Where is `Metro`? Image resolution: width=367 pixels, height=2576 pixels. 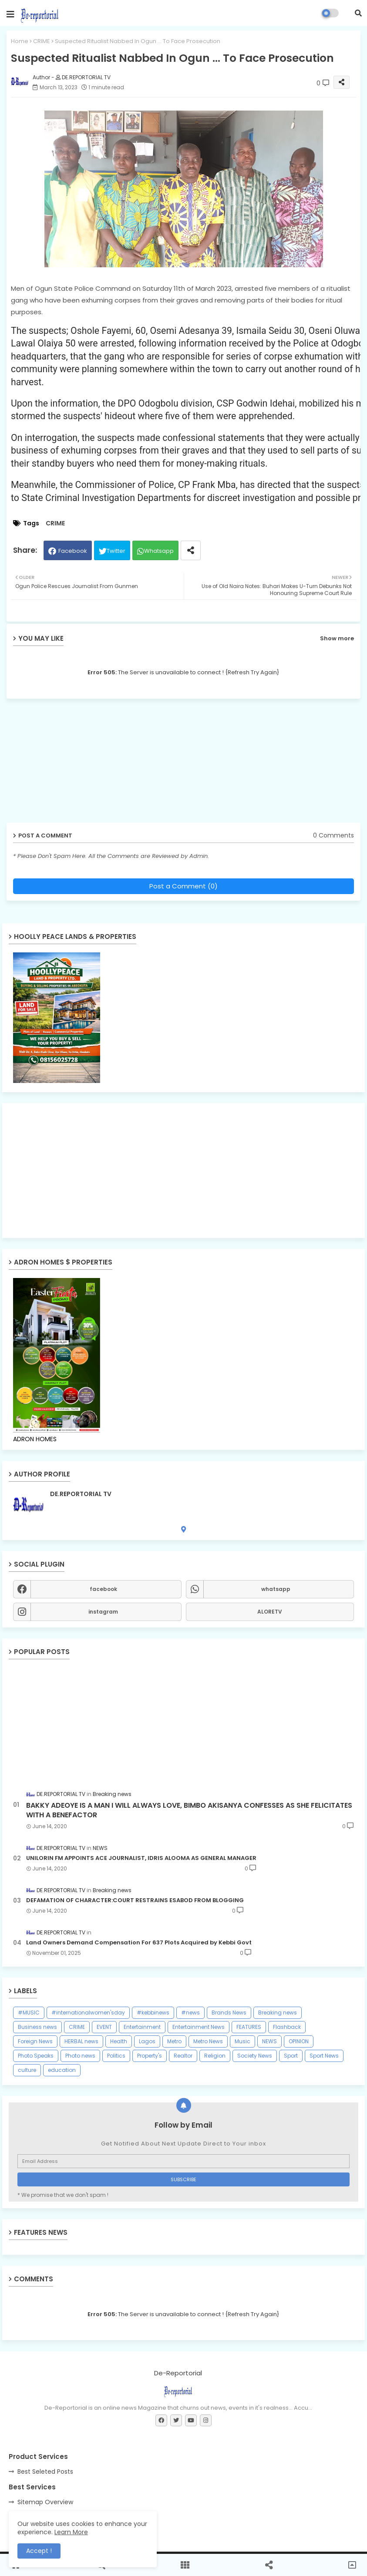
Metro is located at coordinates (174, 2041).